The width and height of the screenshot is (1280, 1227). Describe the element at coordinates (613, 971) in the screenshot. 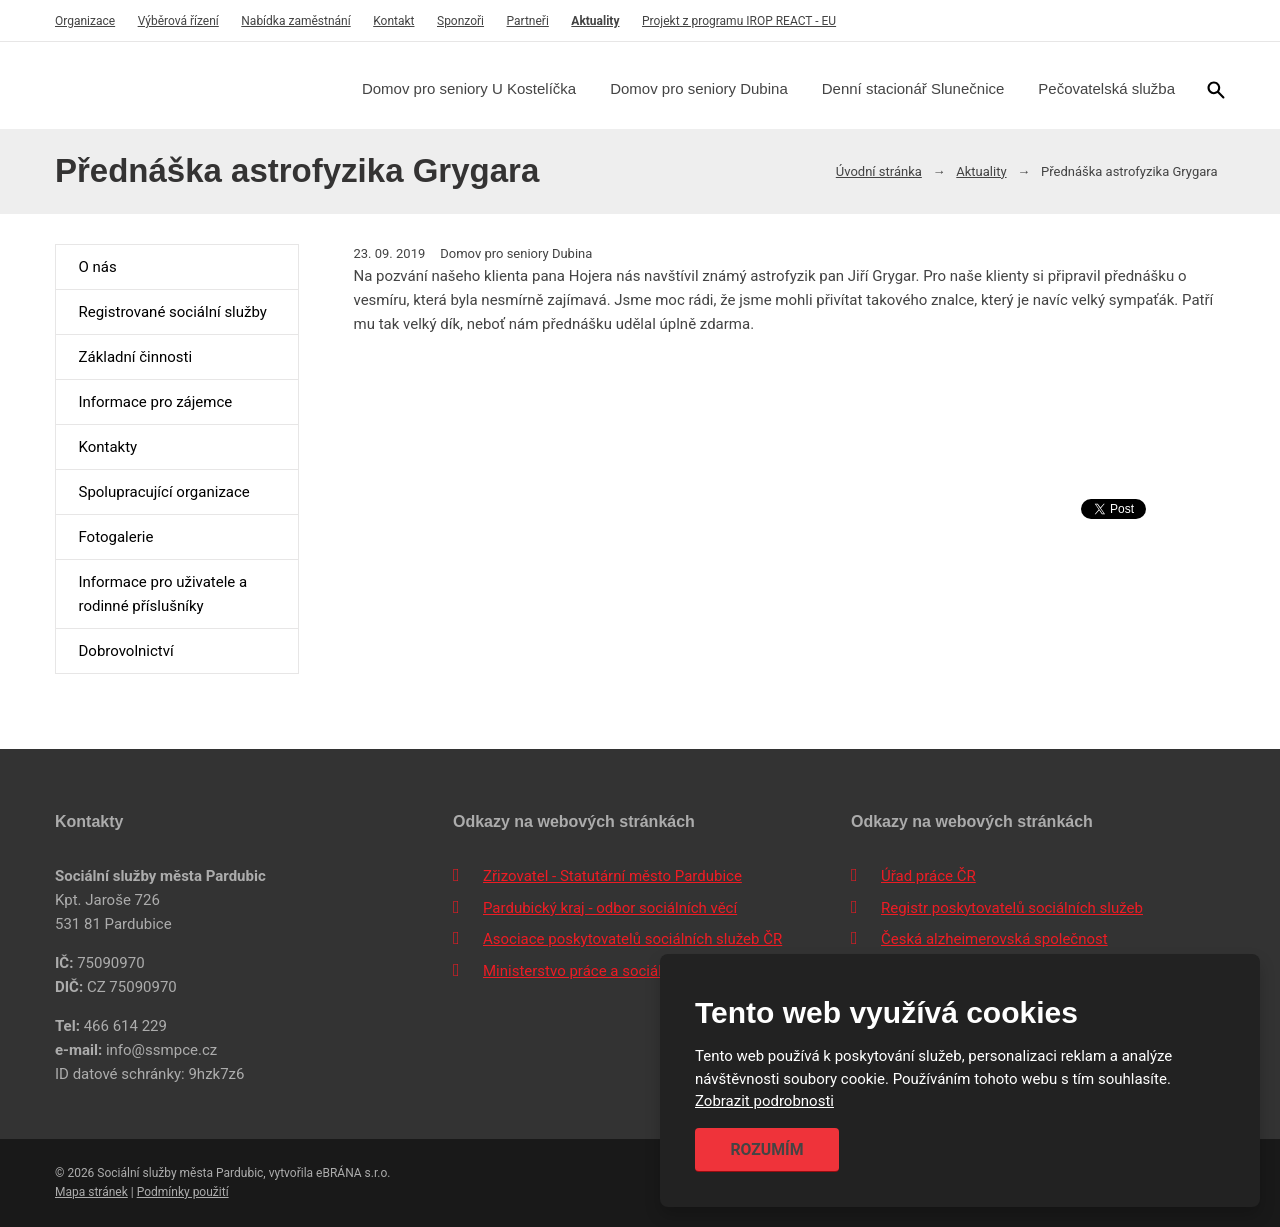

I see `Ministerstvo práce a sociálních věcí ČR` at that location.